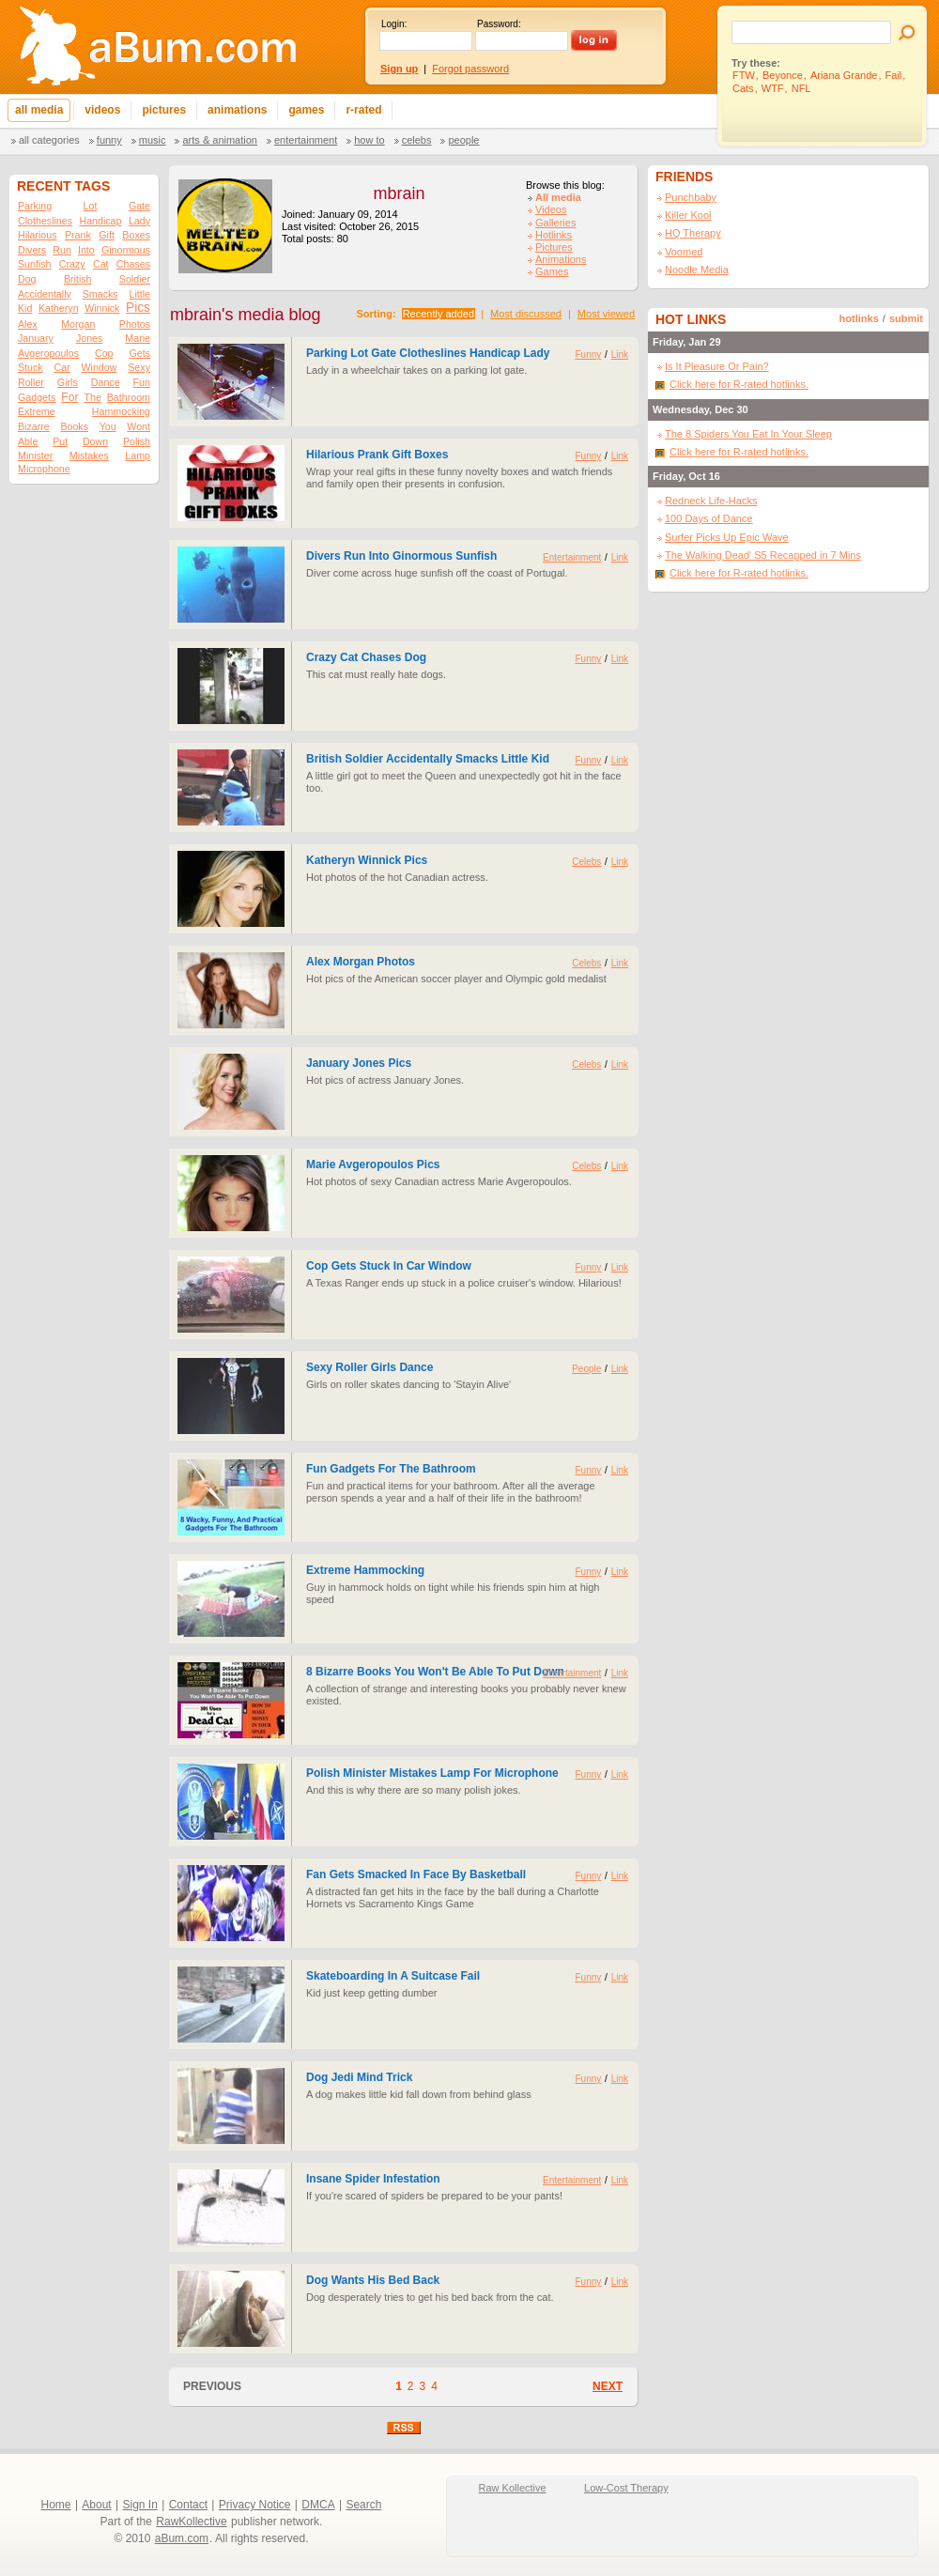  I want to click on Dance, so click(105, 382).